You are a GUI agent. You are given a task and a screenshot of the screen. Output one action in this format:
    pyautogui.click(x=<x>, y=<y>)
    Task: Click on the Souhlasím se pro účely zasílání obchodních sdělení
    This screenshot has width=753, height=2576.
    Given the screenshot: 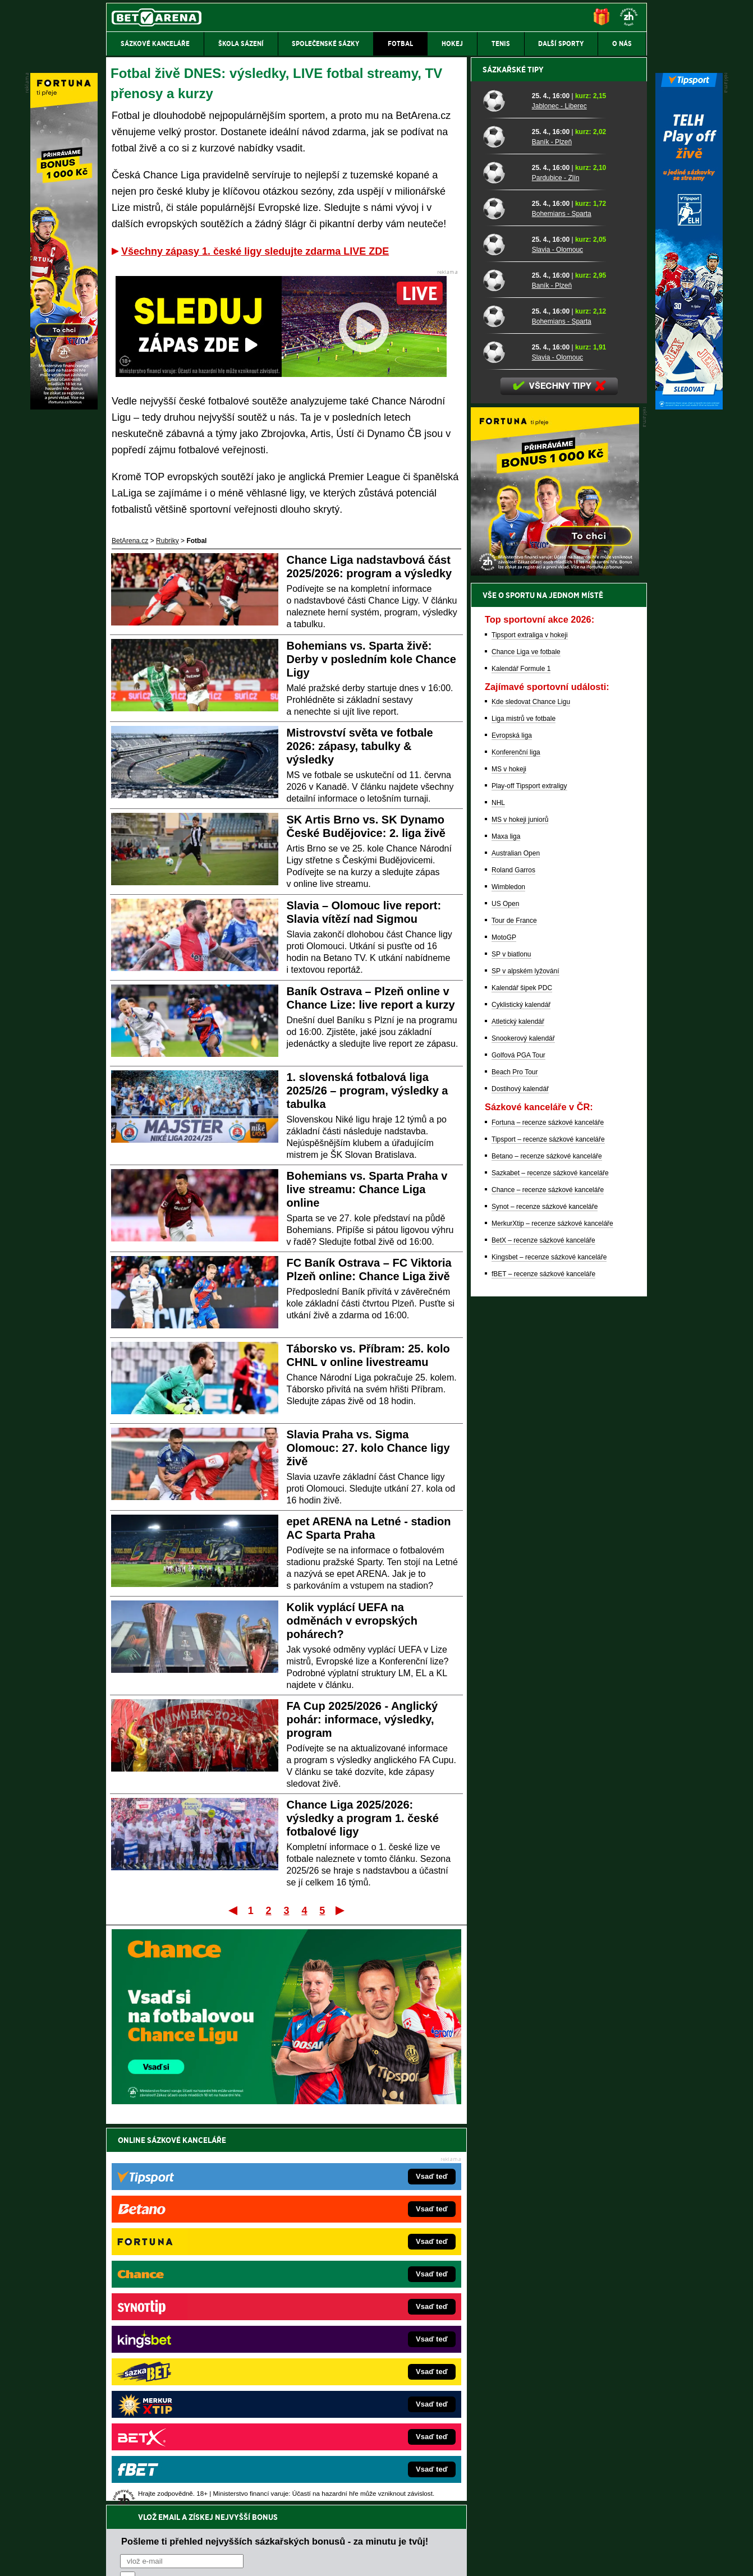 What is the action you would take?
    pyautogui.click(x=258, y=2207)
    